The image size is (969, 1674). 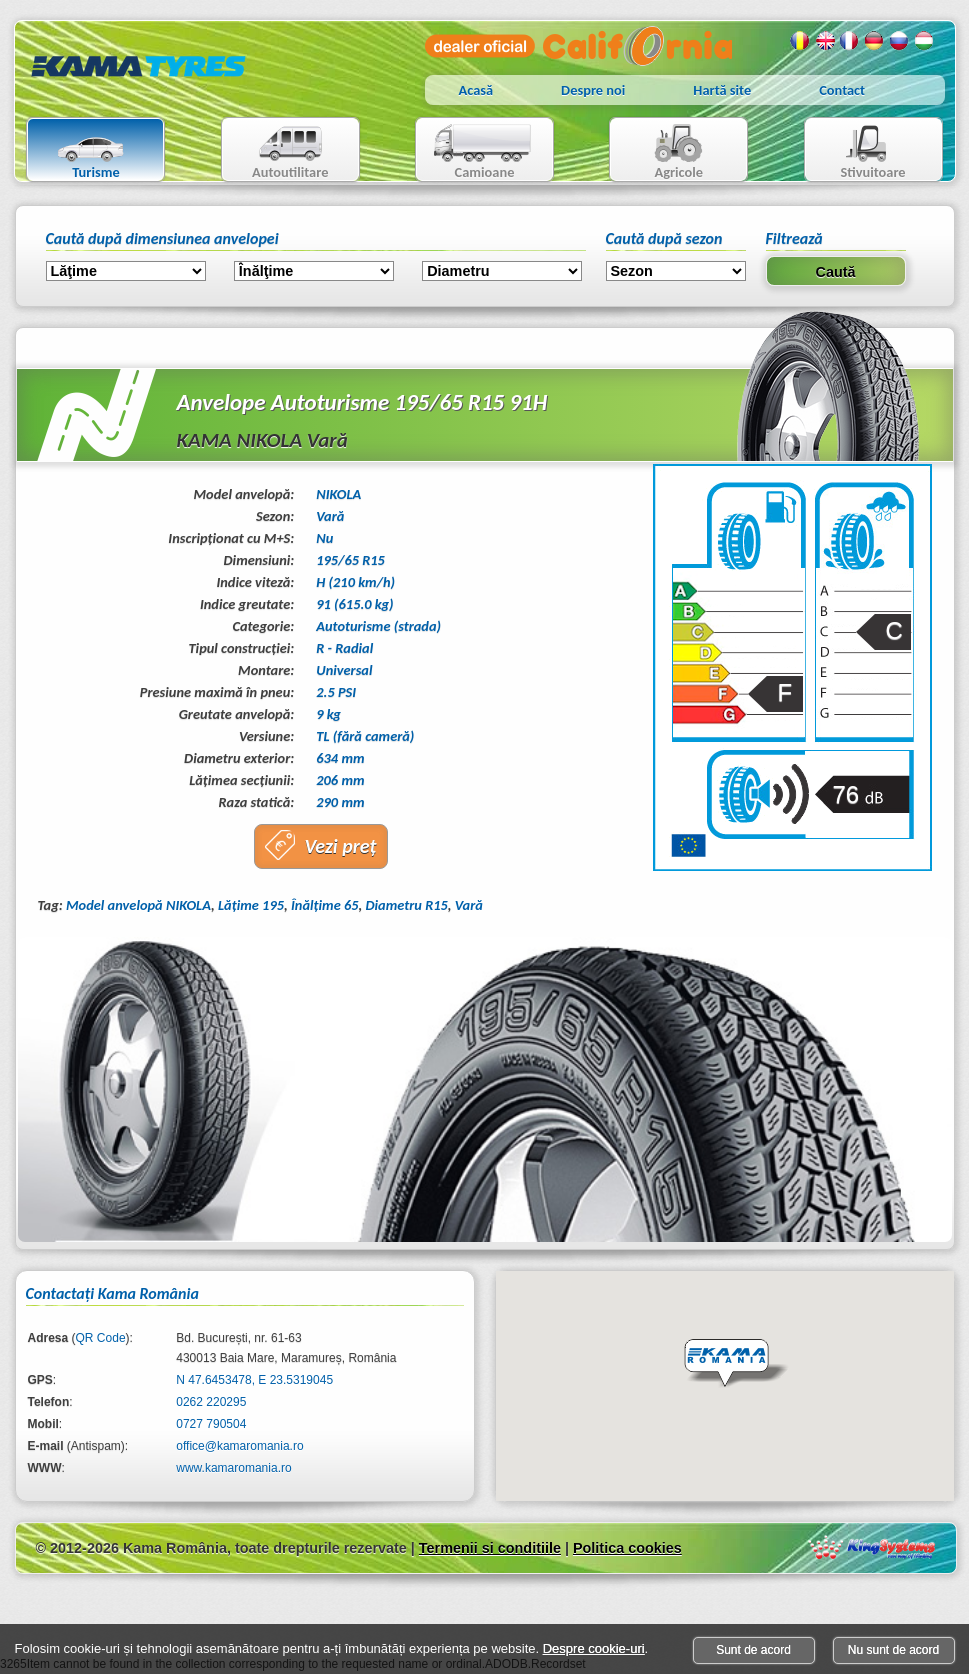 I want to click on Lăţime 195, so click(x=251, y=905).